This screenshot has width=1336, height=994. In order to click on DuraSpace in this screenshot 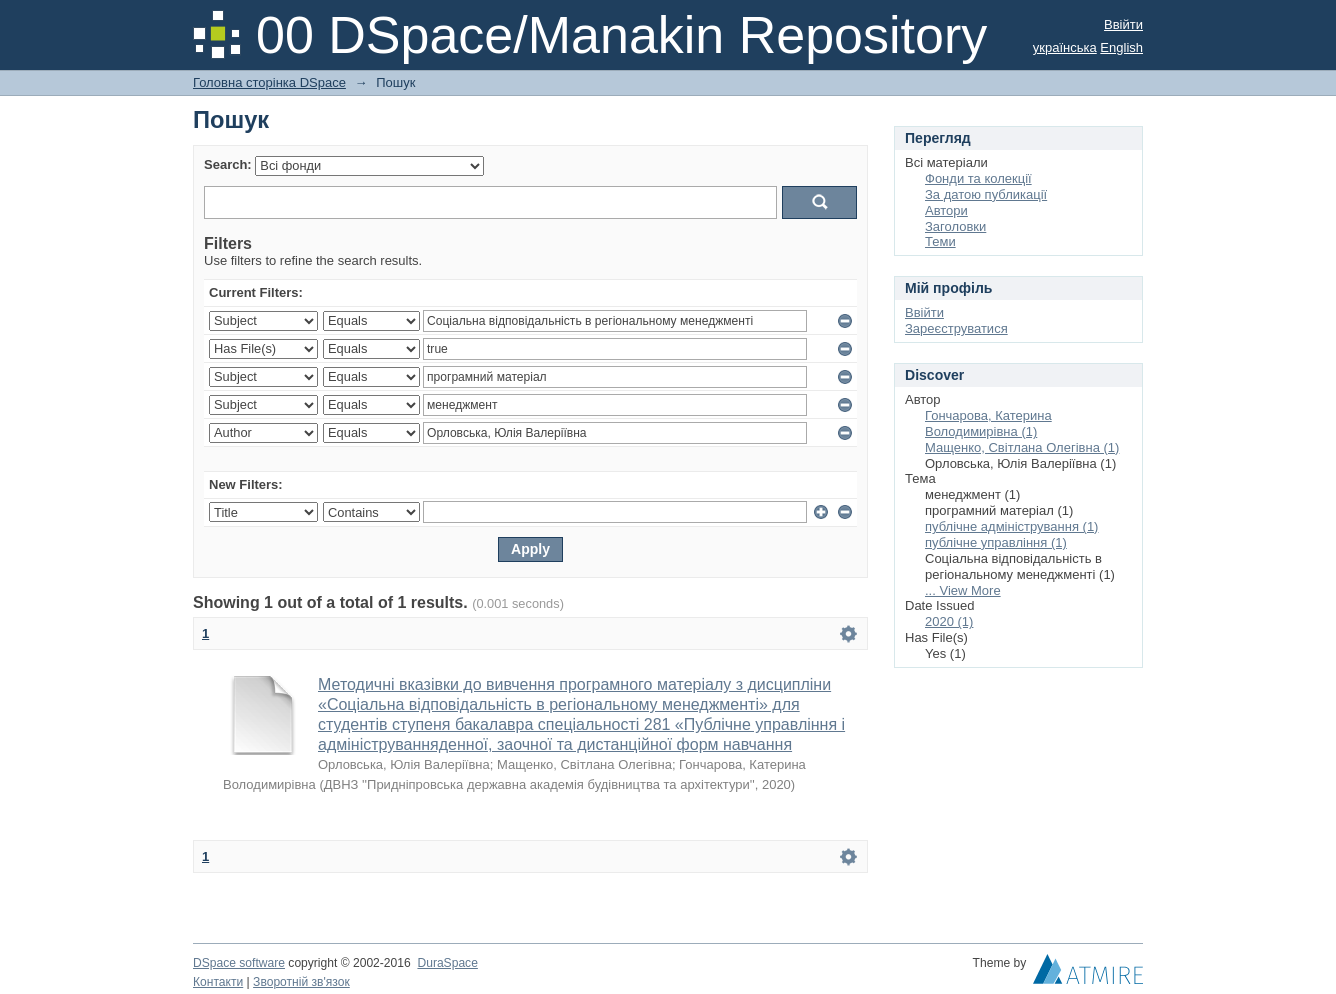, I will do `click(447, 963)`.